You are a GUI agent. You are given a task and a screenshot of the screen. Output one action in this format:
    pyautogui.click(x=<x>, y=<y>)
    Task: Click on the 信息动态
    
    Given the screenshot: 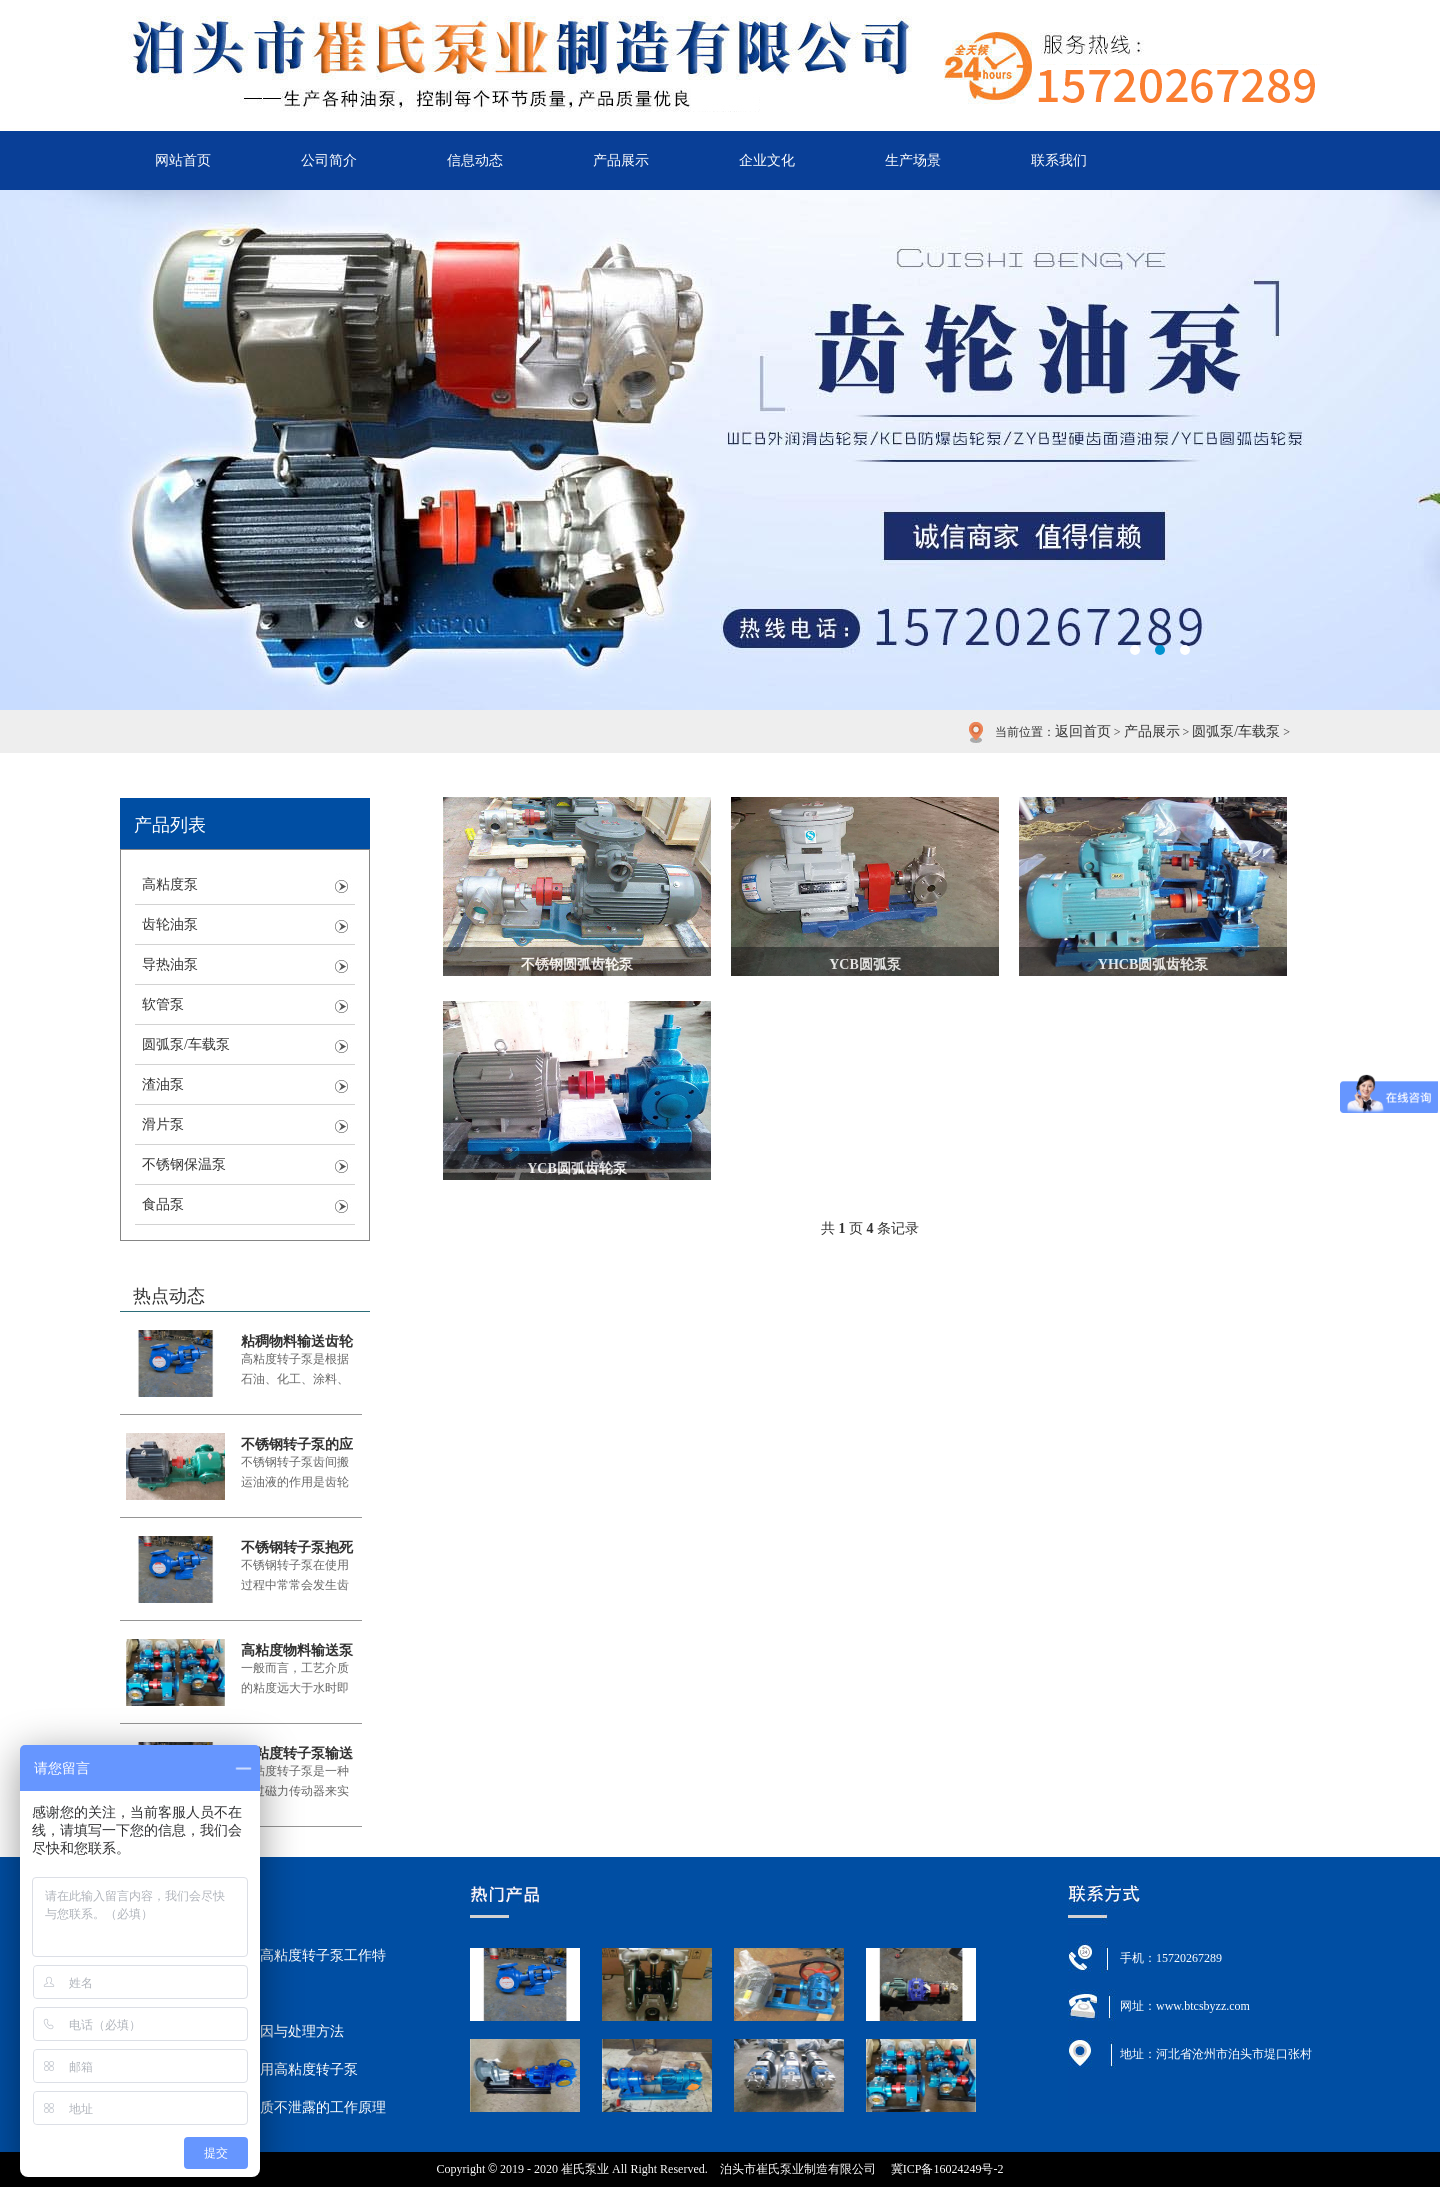 What is the action you would take?
    pyautogui.click(x=475, y=160)
    